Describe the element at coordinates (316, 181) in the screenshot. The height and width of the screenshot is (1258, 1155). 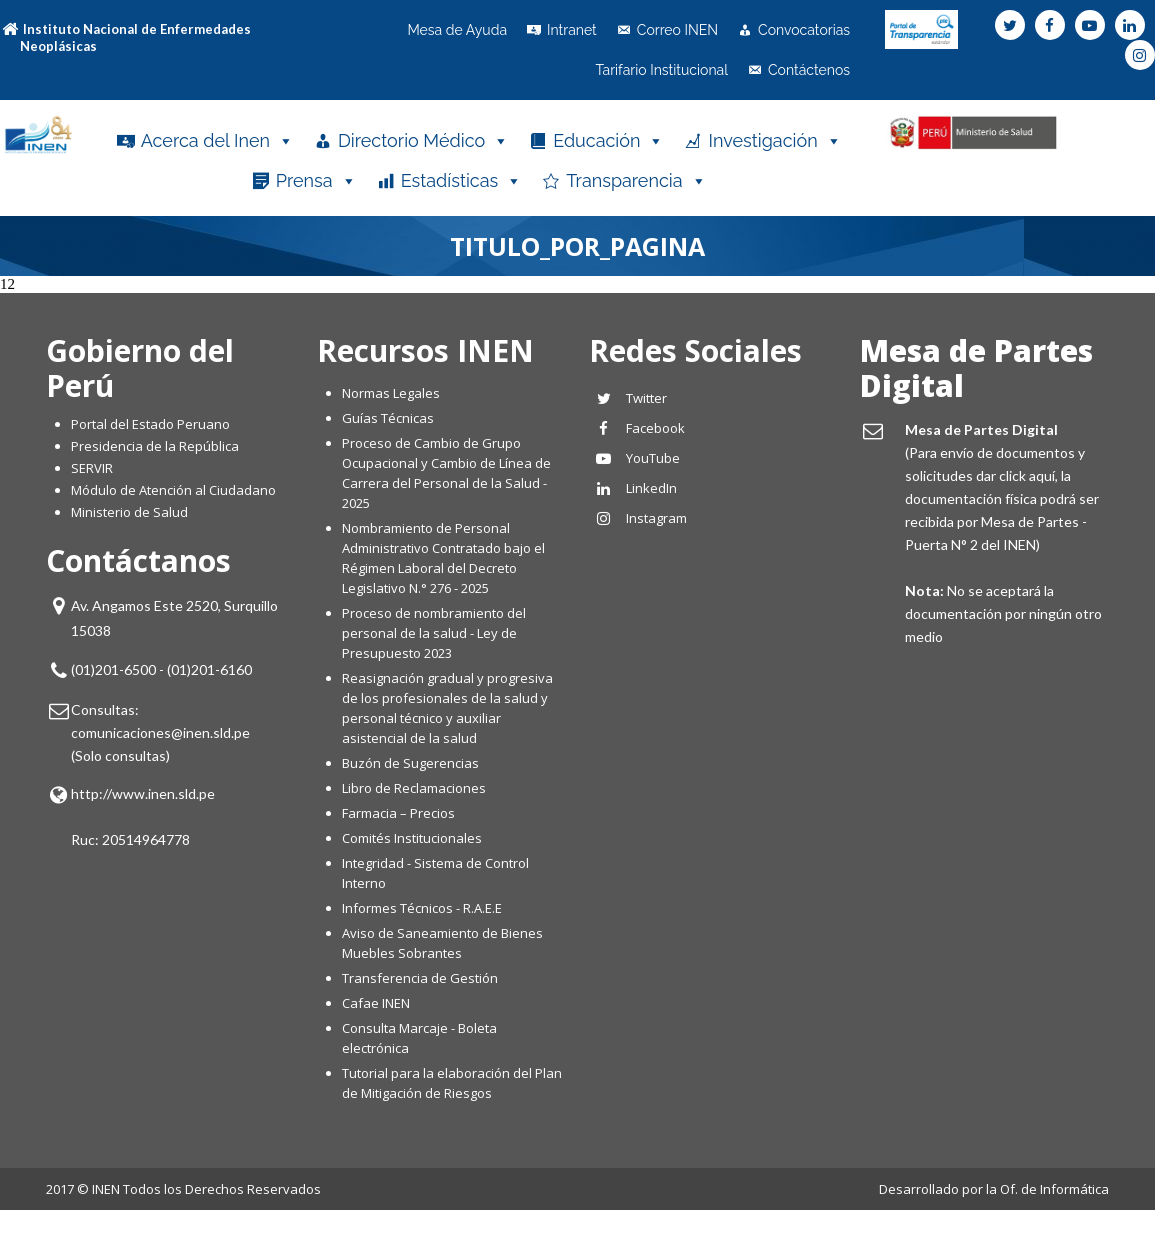
I see `Prensa` at that location.